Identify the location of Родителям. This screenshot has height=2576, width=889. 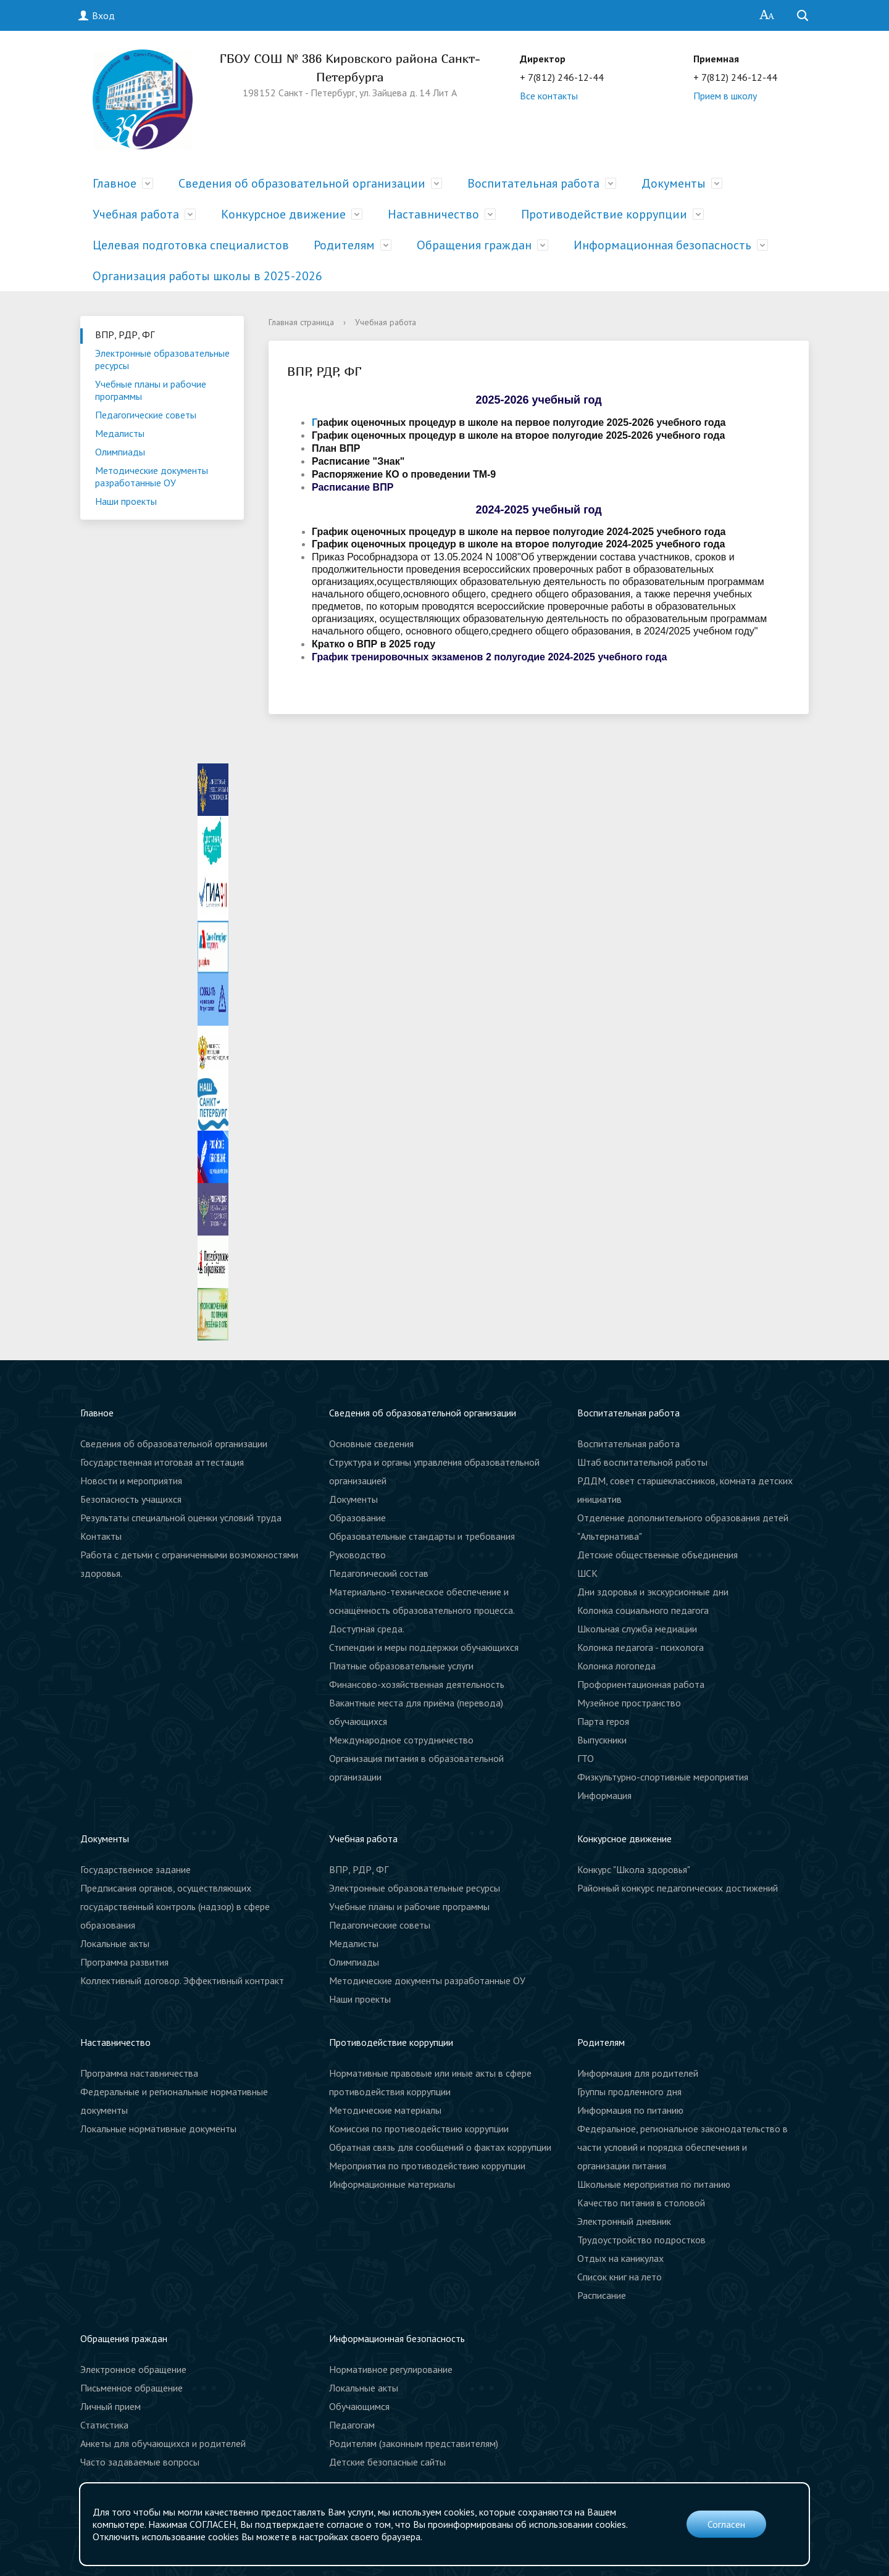
(344, 245).